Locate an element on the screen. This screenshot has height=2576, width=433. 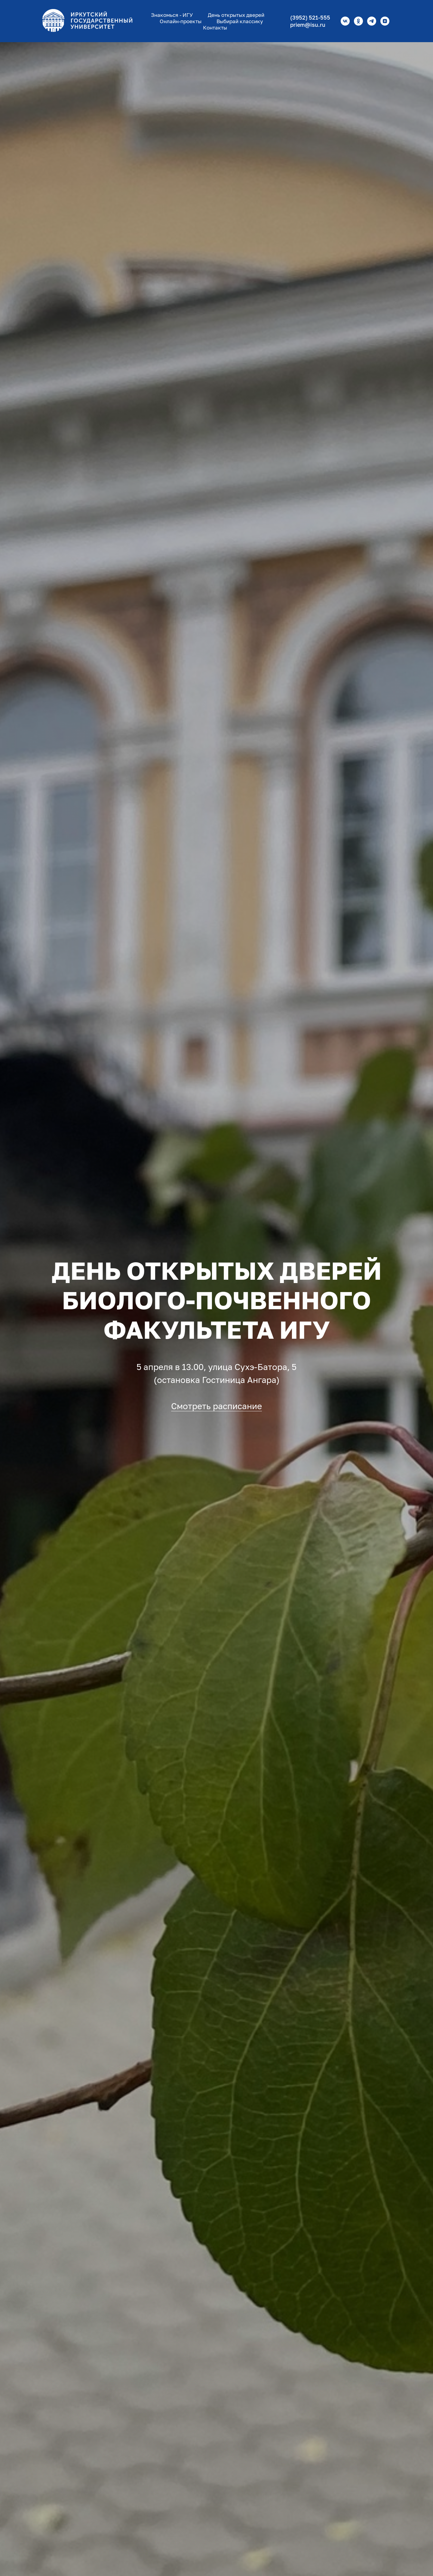
День открытых дверей is located at coordinates (236, 15).